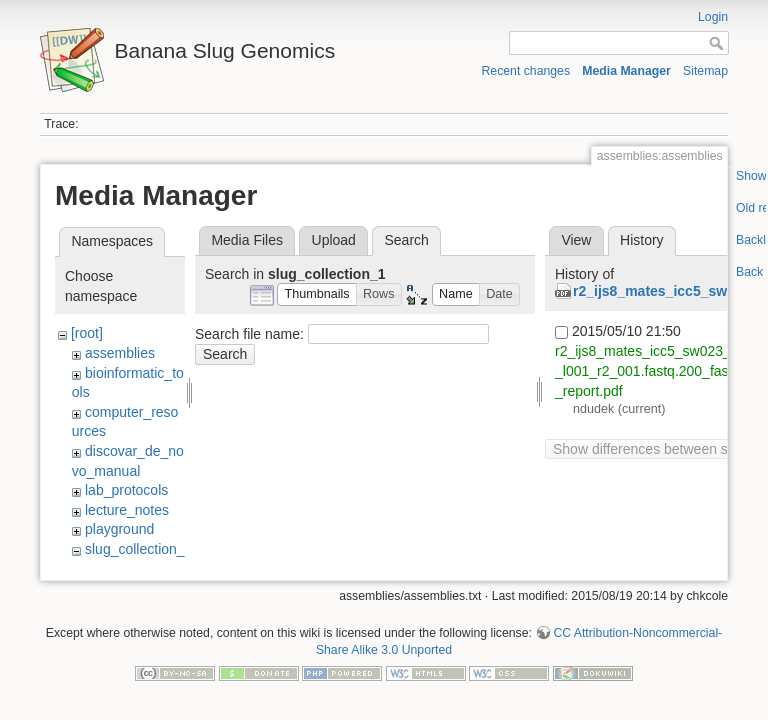 The width and height of the screenshot is (768, 720). Describe the element at coordinates (654, 370) in the screenshot. I see `r2_ijs8_mates_icc5_sw023_s60_l001_r2_001.fastq.200_fastqc_report.pdf` at that location.